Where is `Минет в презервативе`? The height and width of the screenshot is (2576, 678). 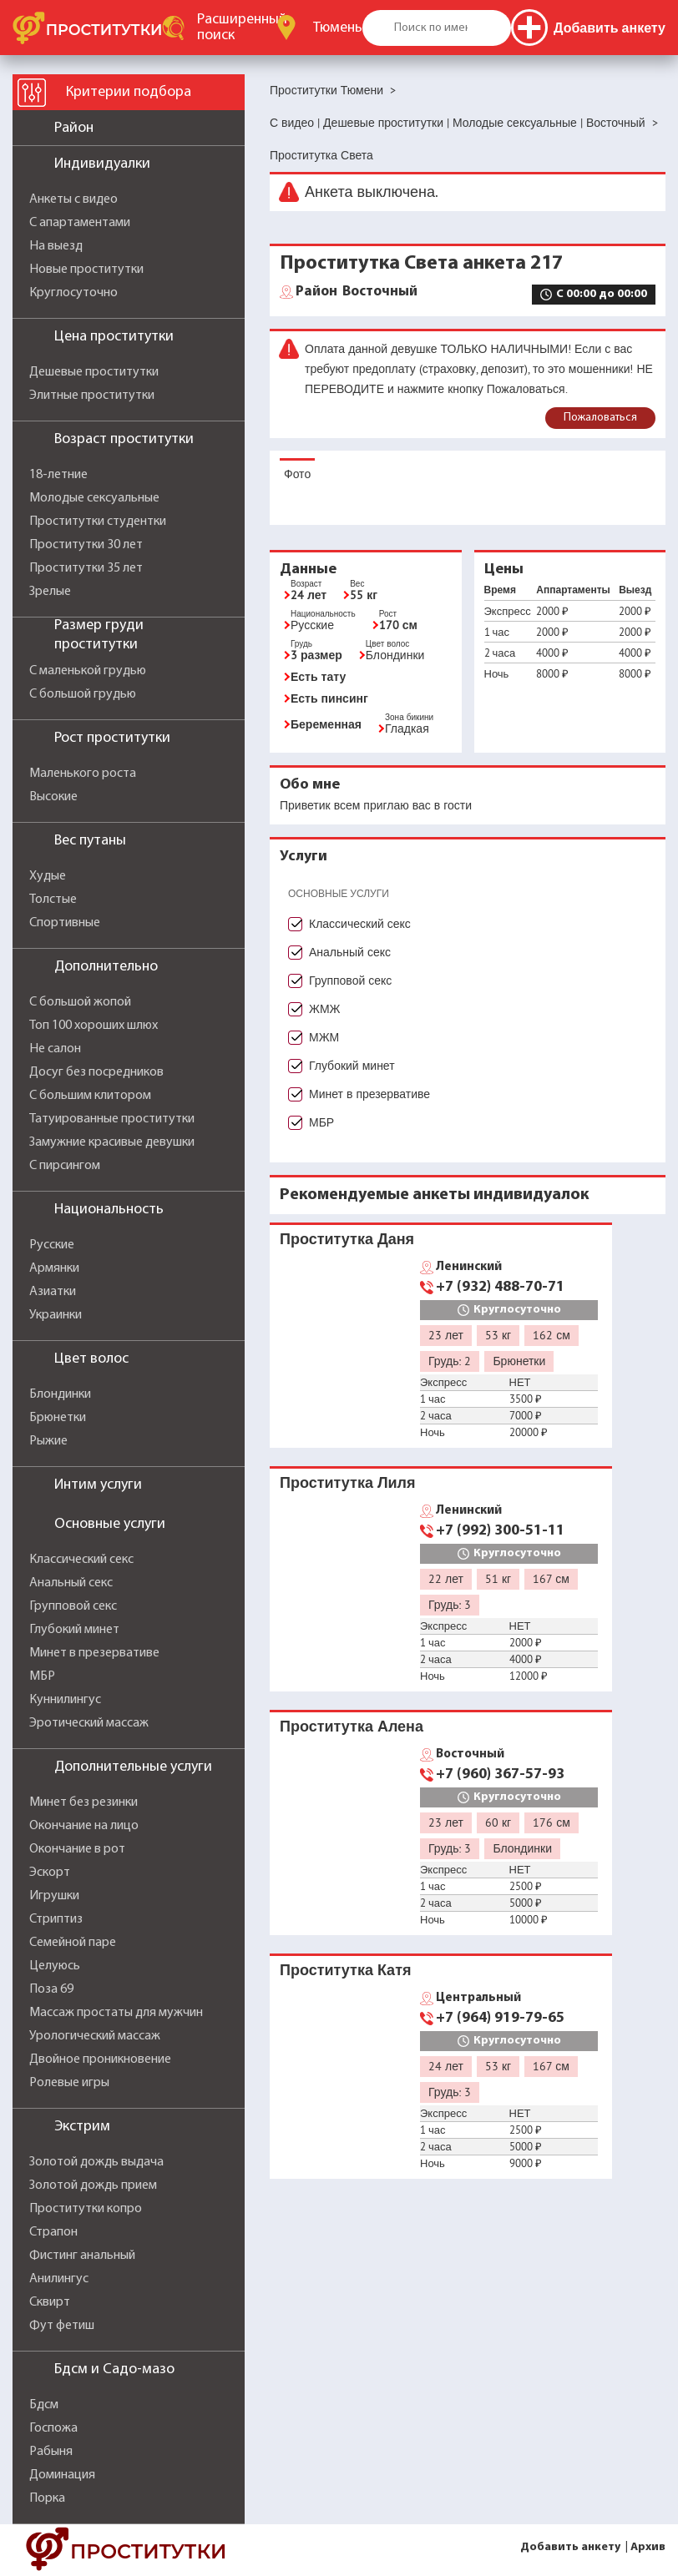 Минет в презервативе is located at coordinates (94, 1653).